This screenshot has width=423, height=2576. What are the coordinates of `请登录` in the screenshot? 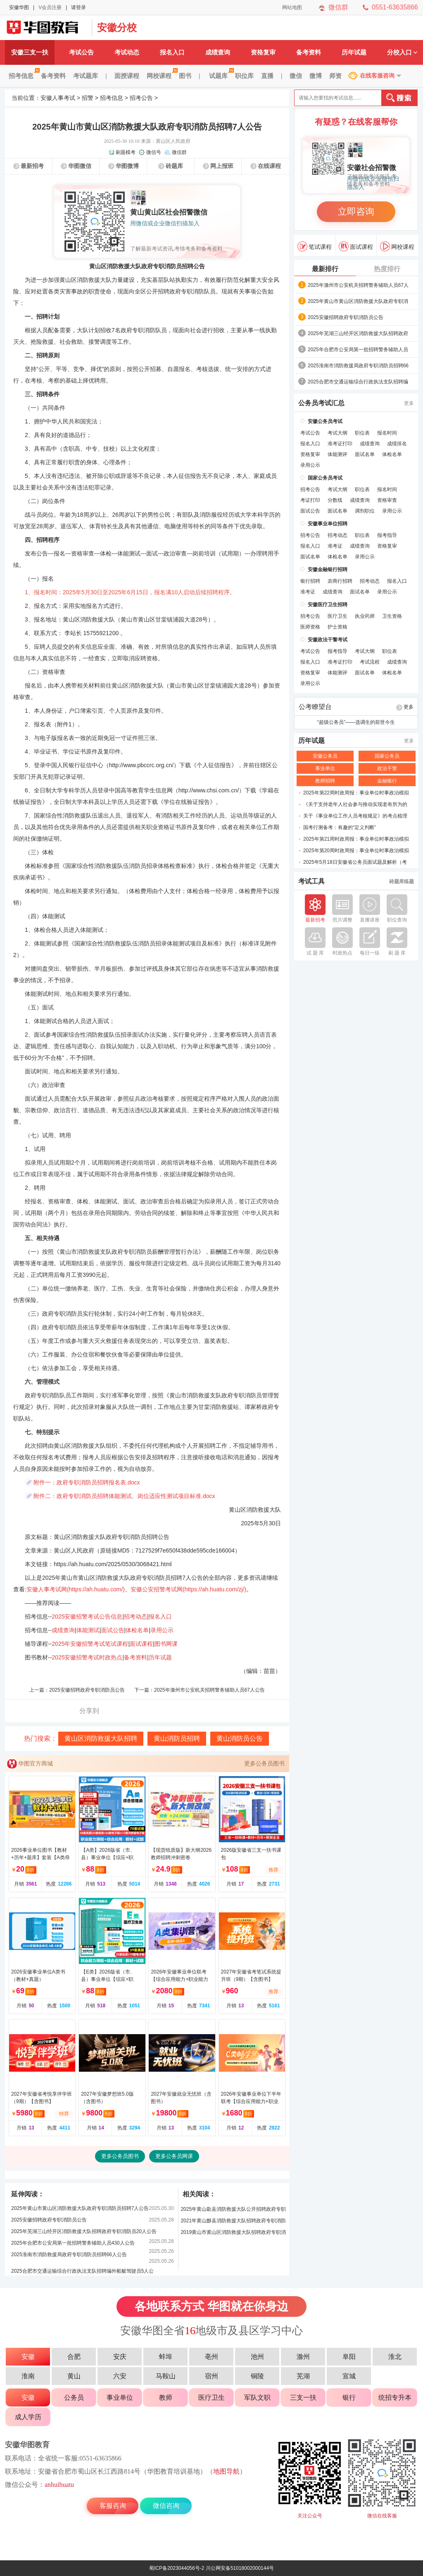 It's located at (78, 7).